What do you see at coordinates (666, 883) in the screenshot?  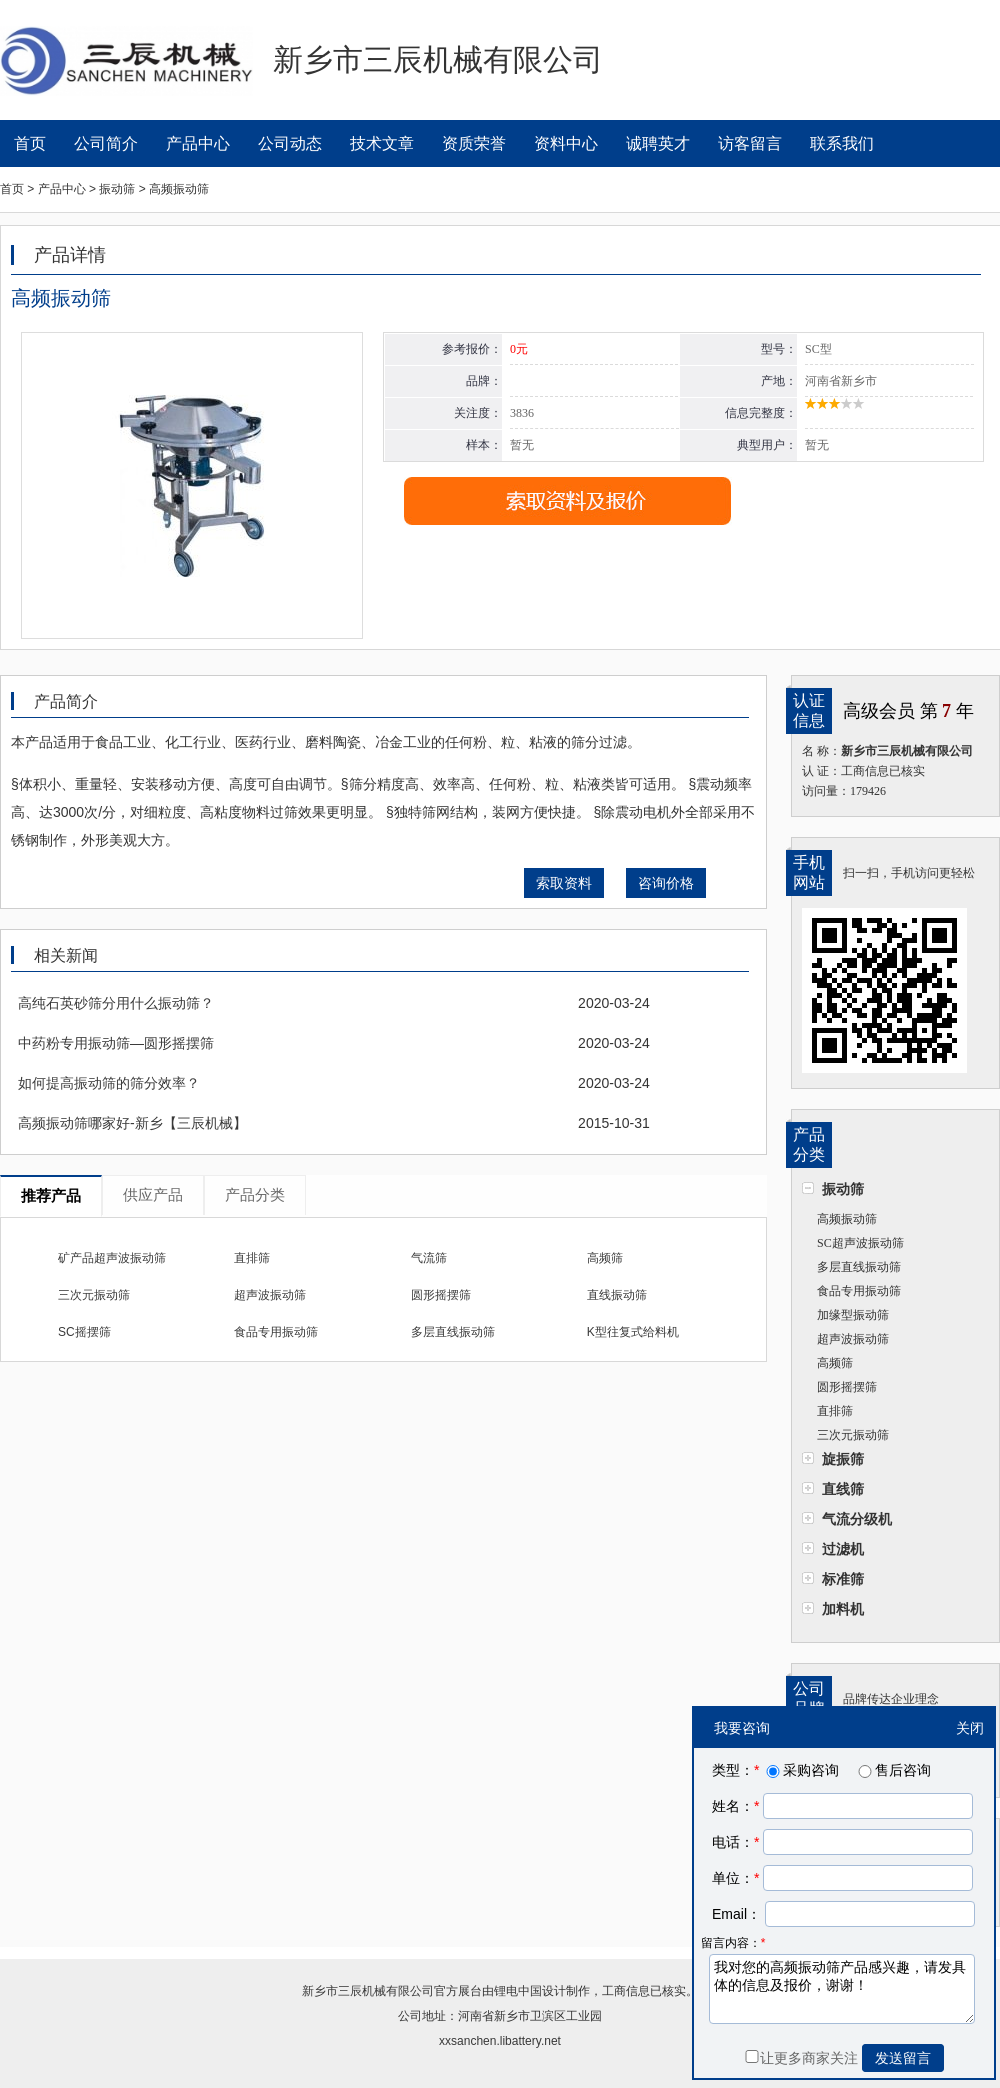 I see `咨询价格` at bounding box center [666, 883].